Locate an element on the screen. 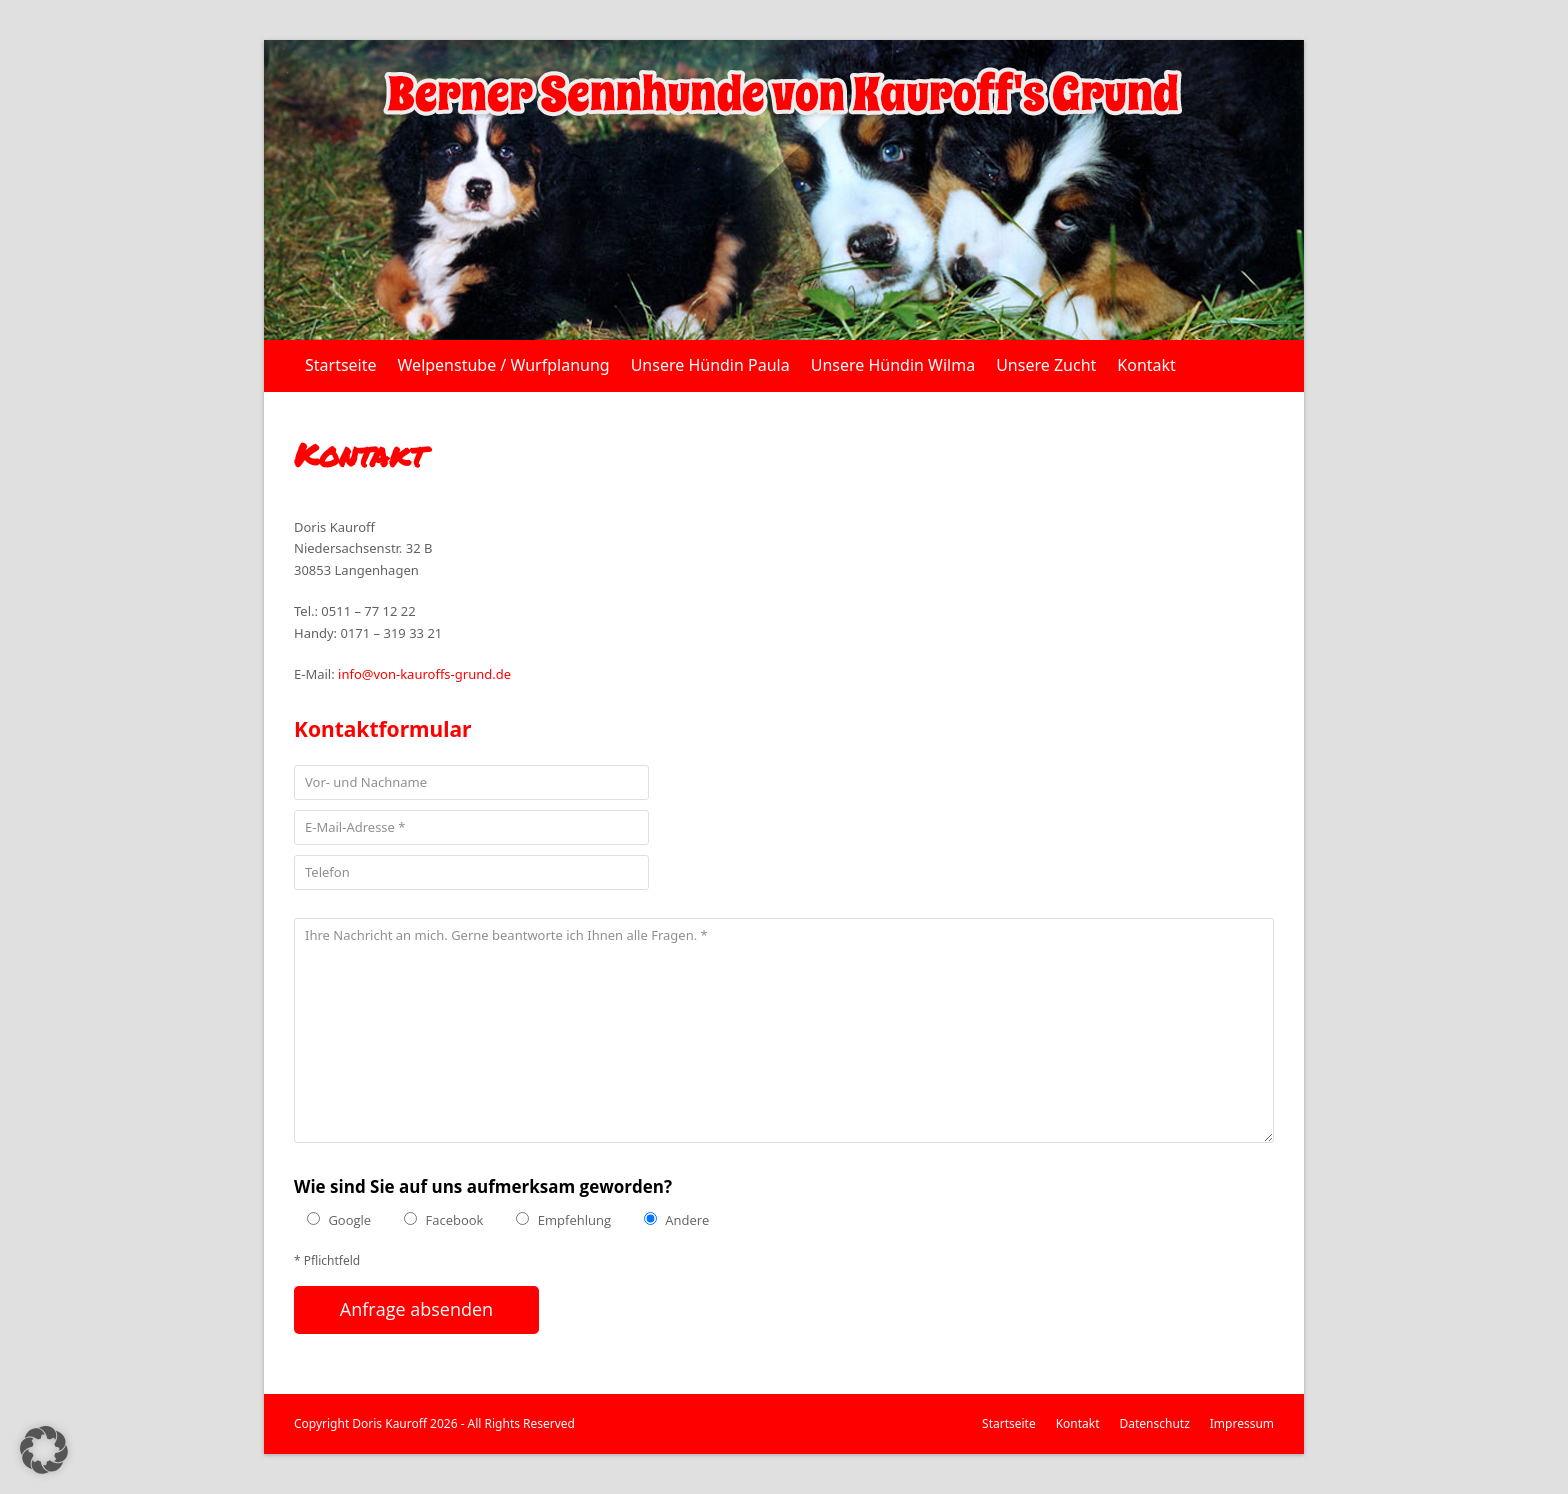 This screenshot has width=1568, height=1494. Startseite is located at coordinates (1009, 1423).